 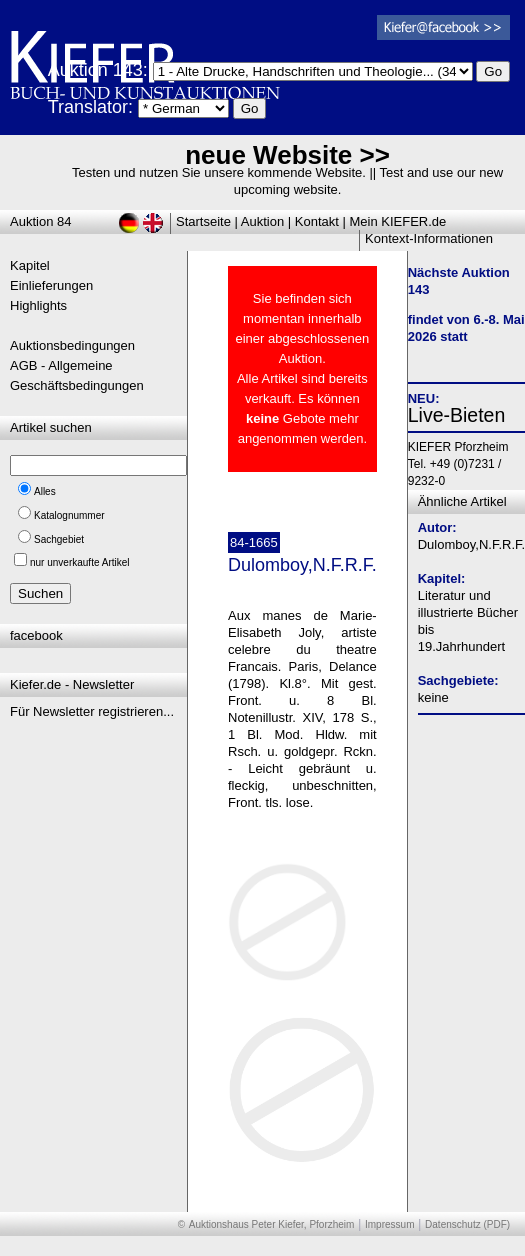 What do you see at coordinates (398, 221) in the screenshot?
I see `Mein KIEFER.de` at bounding box center [398, 221].